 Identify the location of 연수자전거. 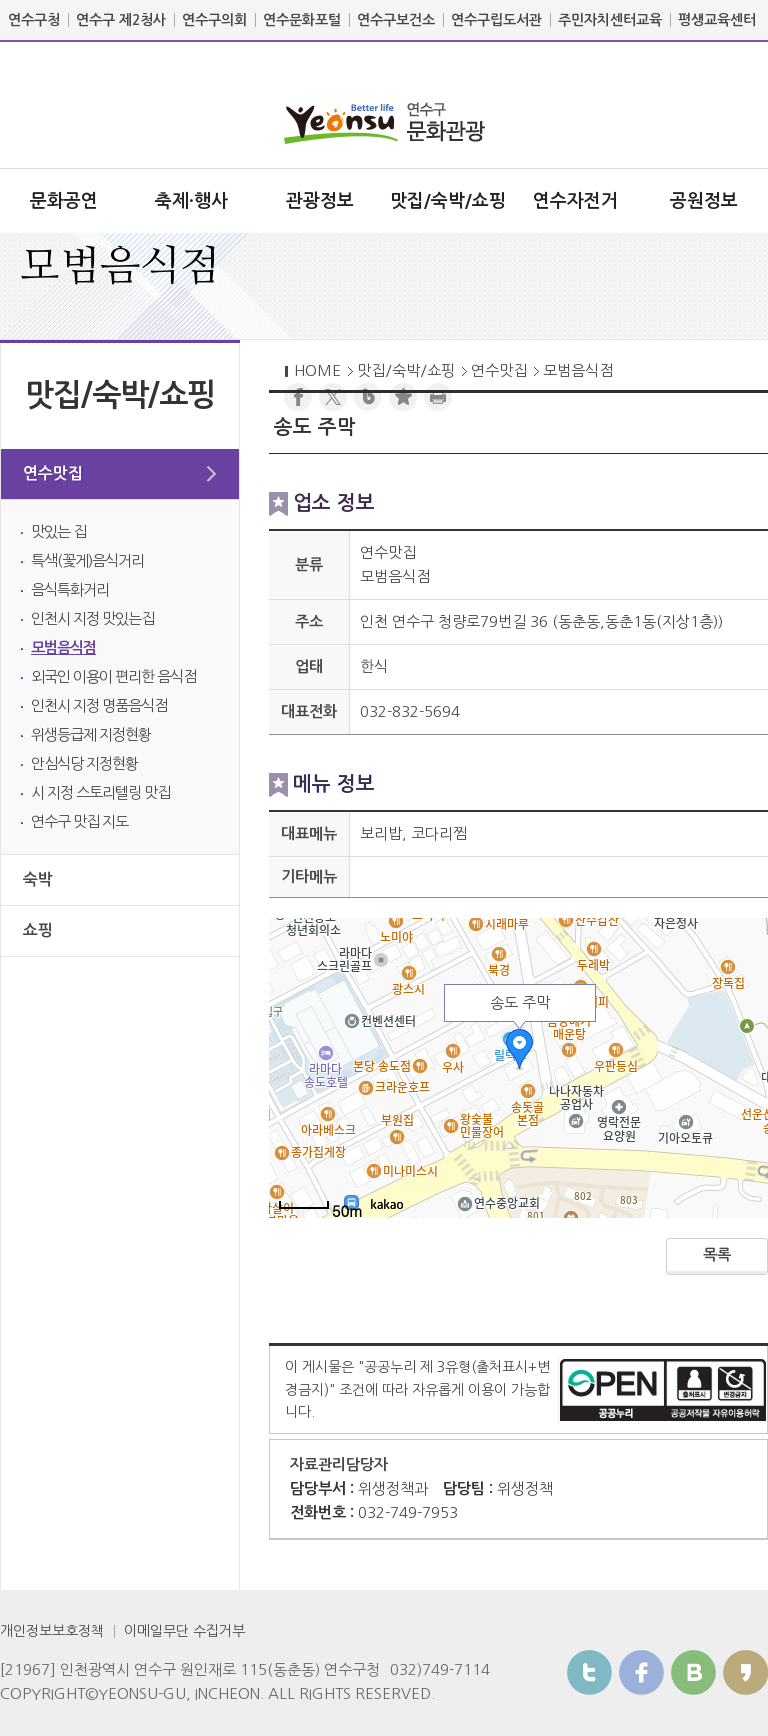
(575, 201).